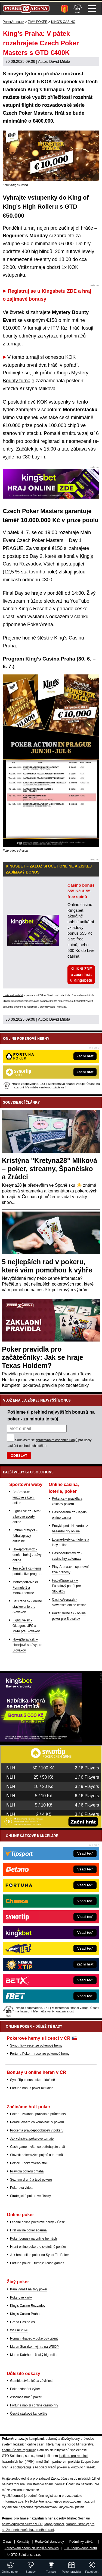  Describe the element at coordinates (14, 601) in the screenshot. I see `livestream` at that location.